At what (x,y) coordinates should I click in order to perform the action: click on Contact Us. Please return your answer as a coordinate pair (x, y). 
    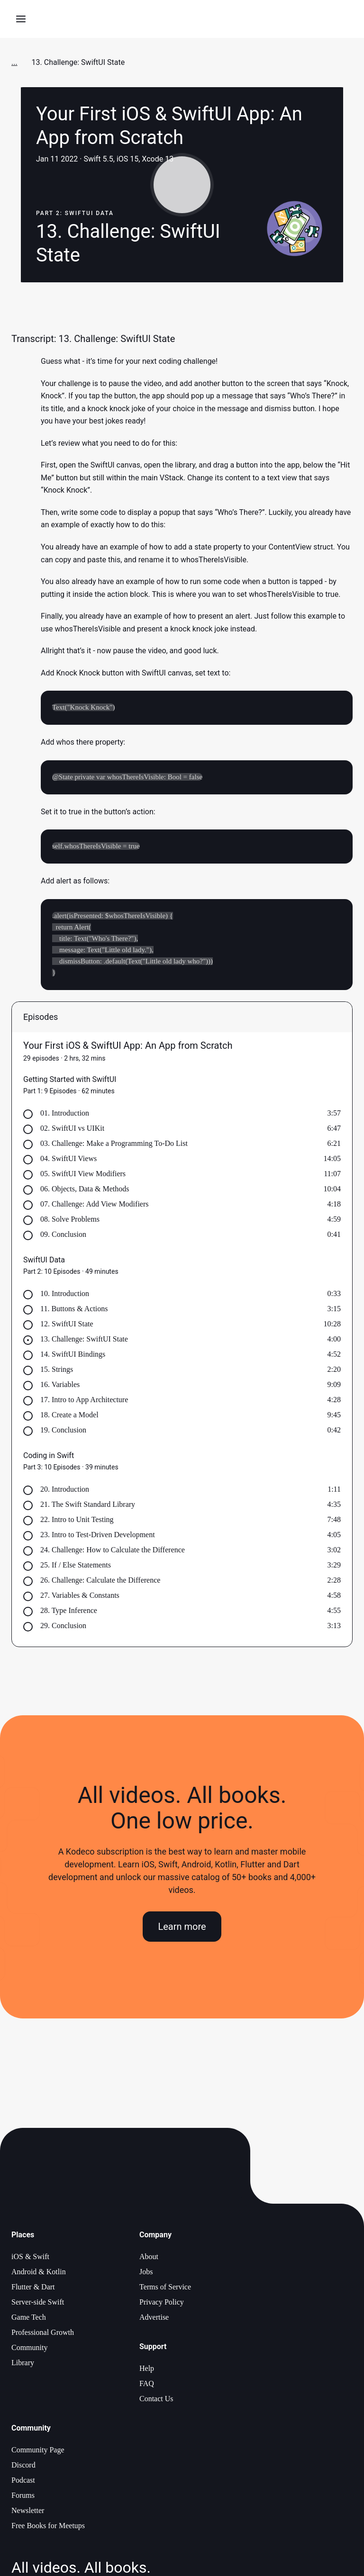
    Looking at the image, I should click on (156, 2401).